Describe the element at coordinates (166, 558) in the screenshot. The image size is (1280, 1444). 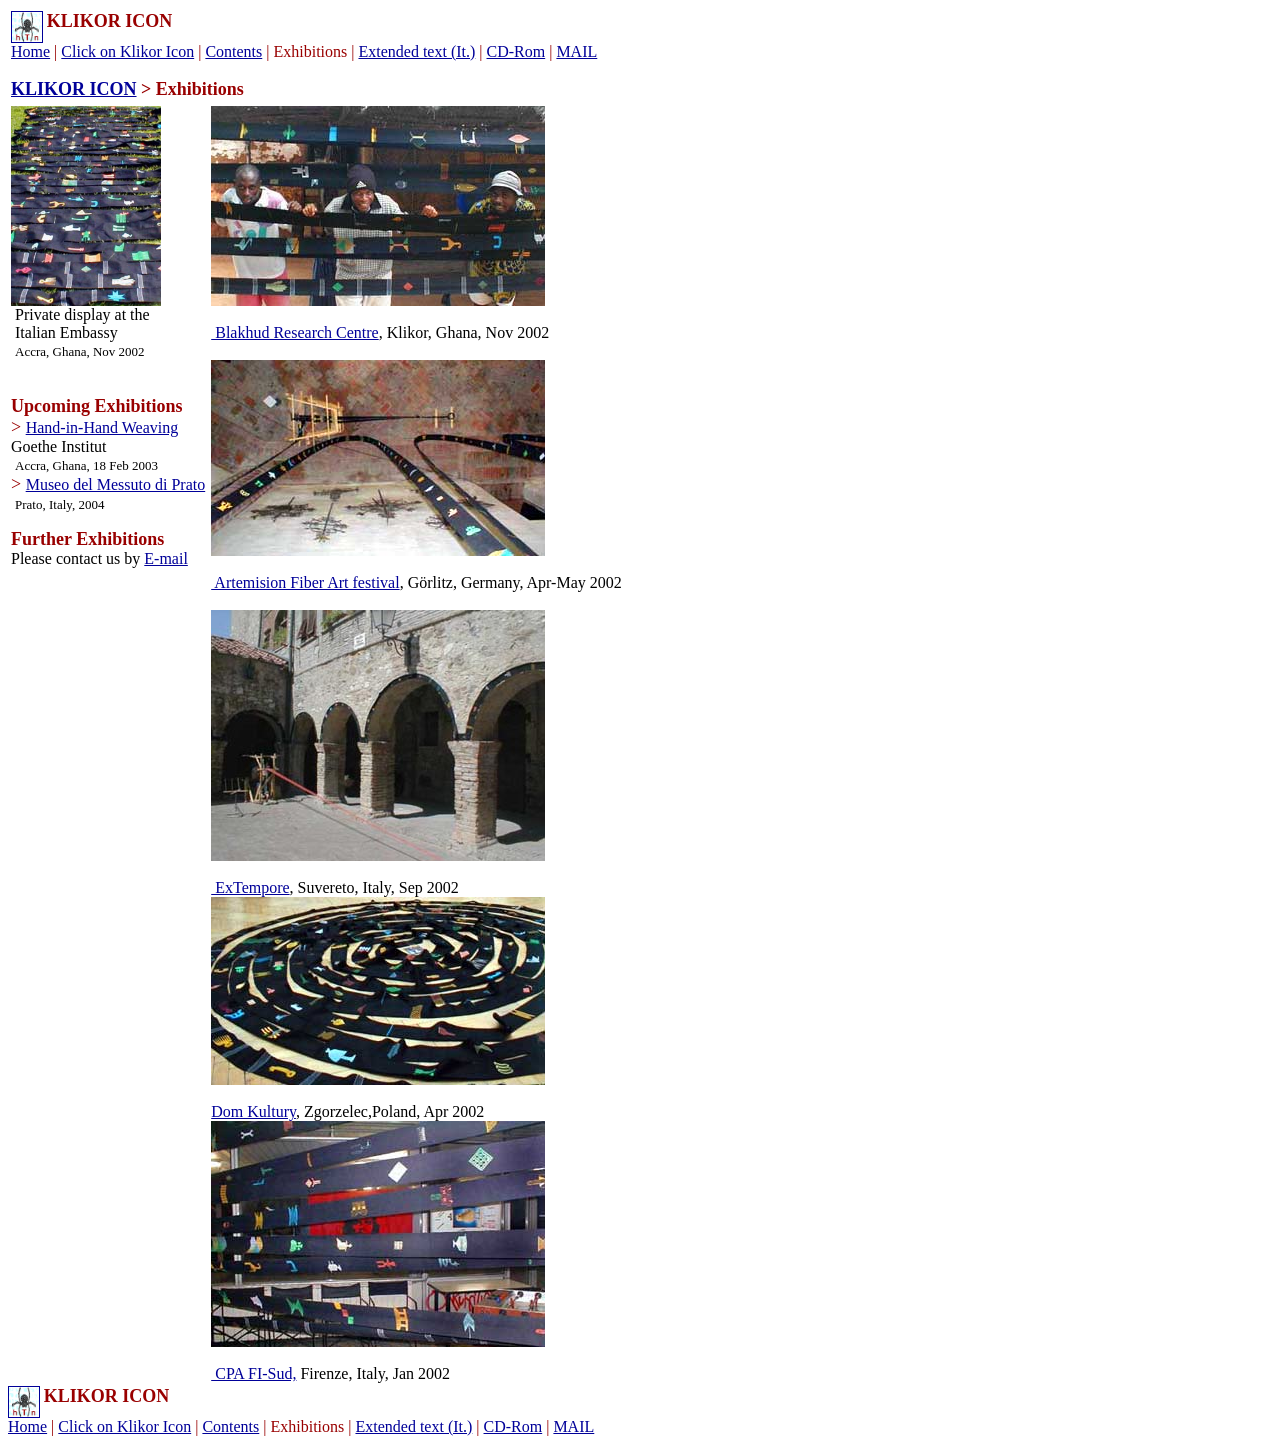
I see `E-mail` at that location.